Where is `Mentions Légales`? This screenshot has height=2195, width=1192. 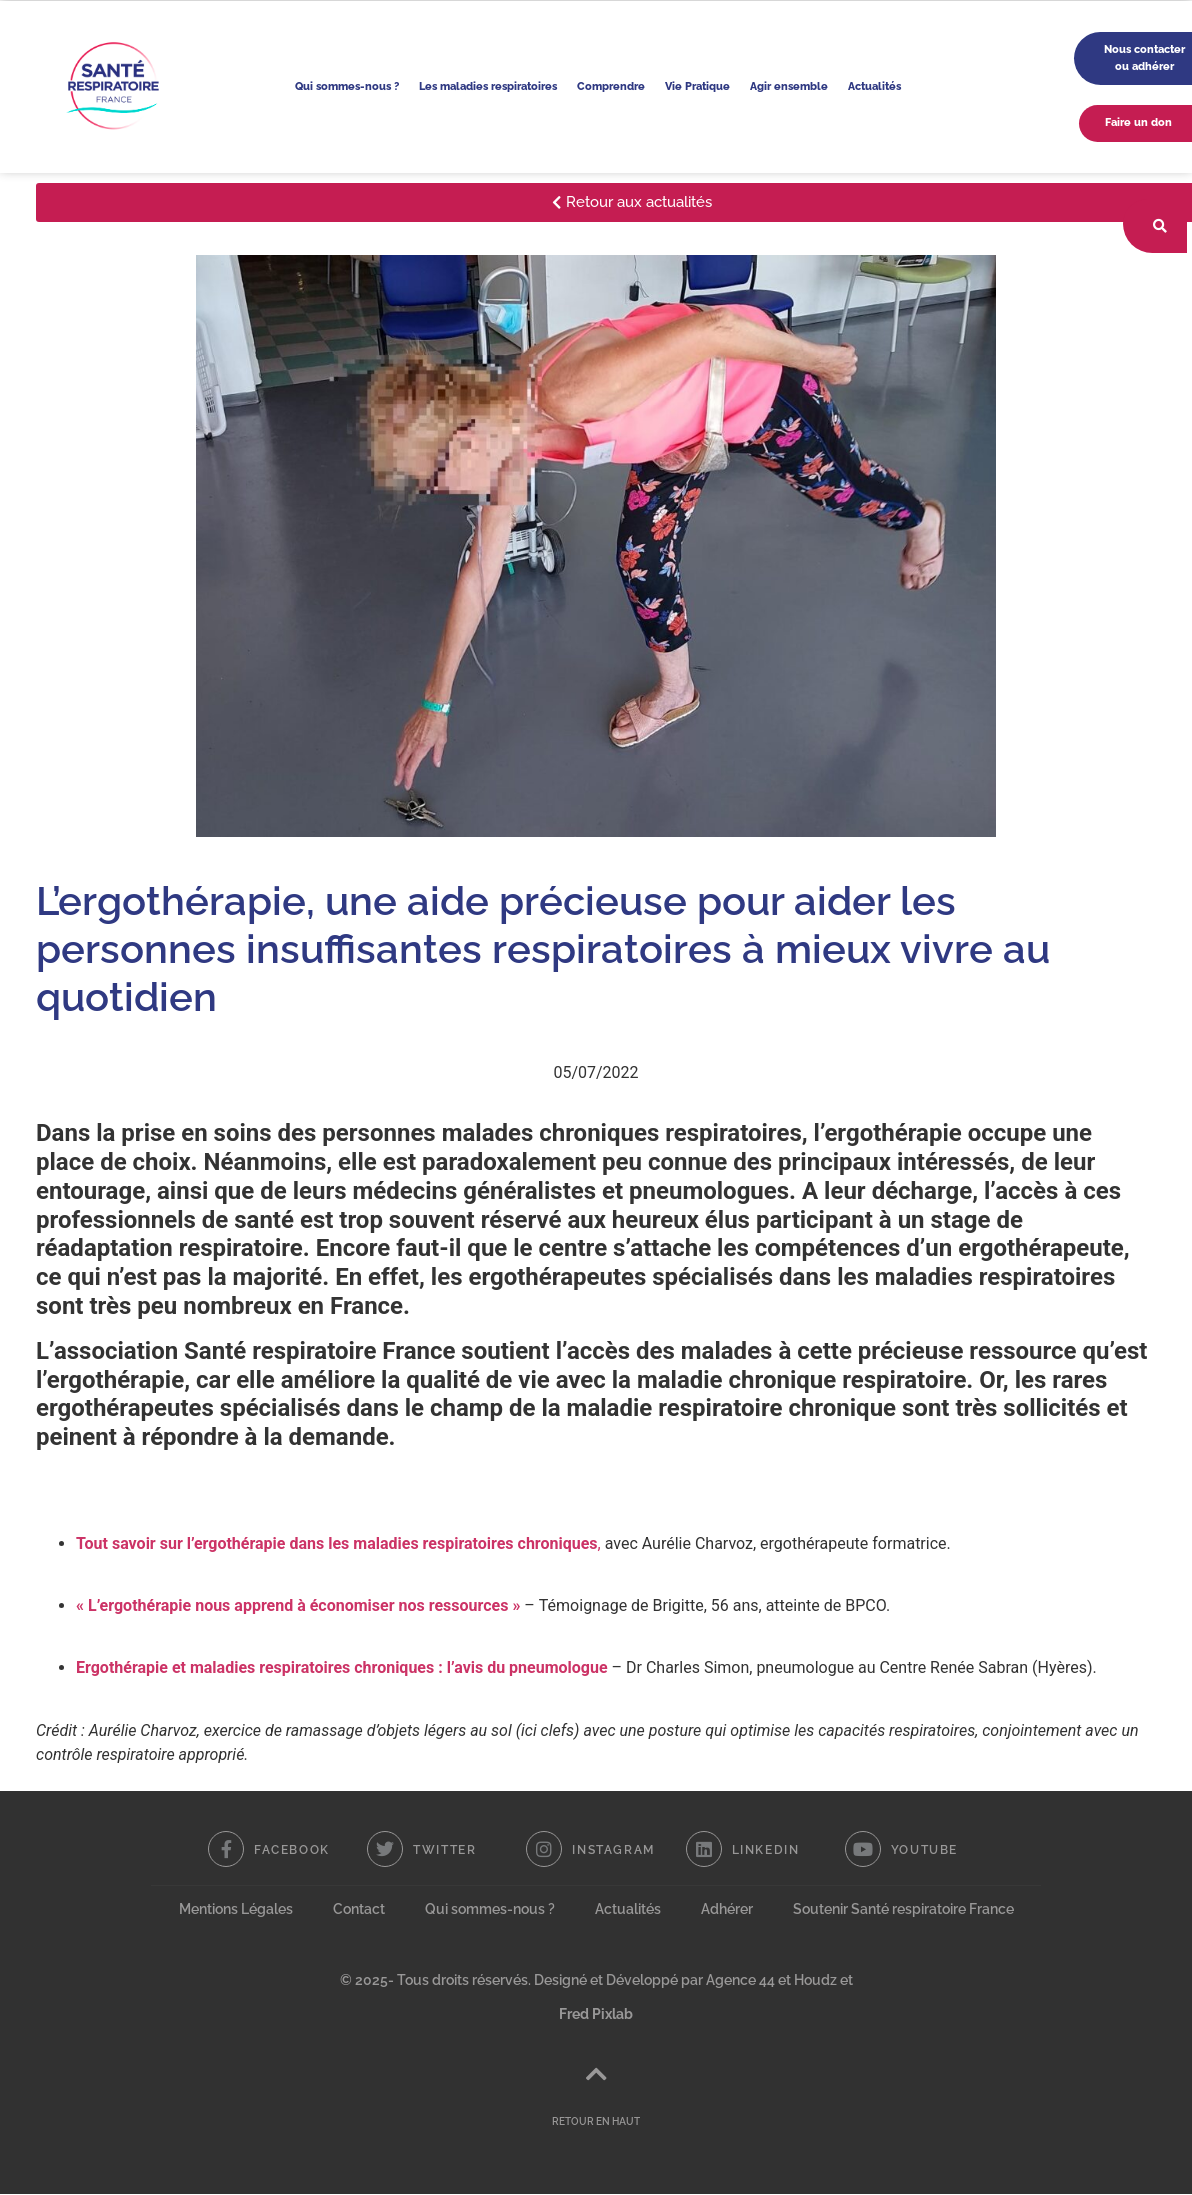
Mentions Légales is located at coordinates (236, 1909).